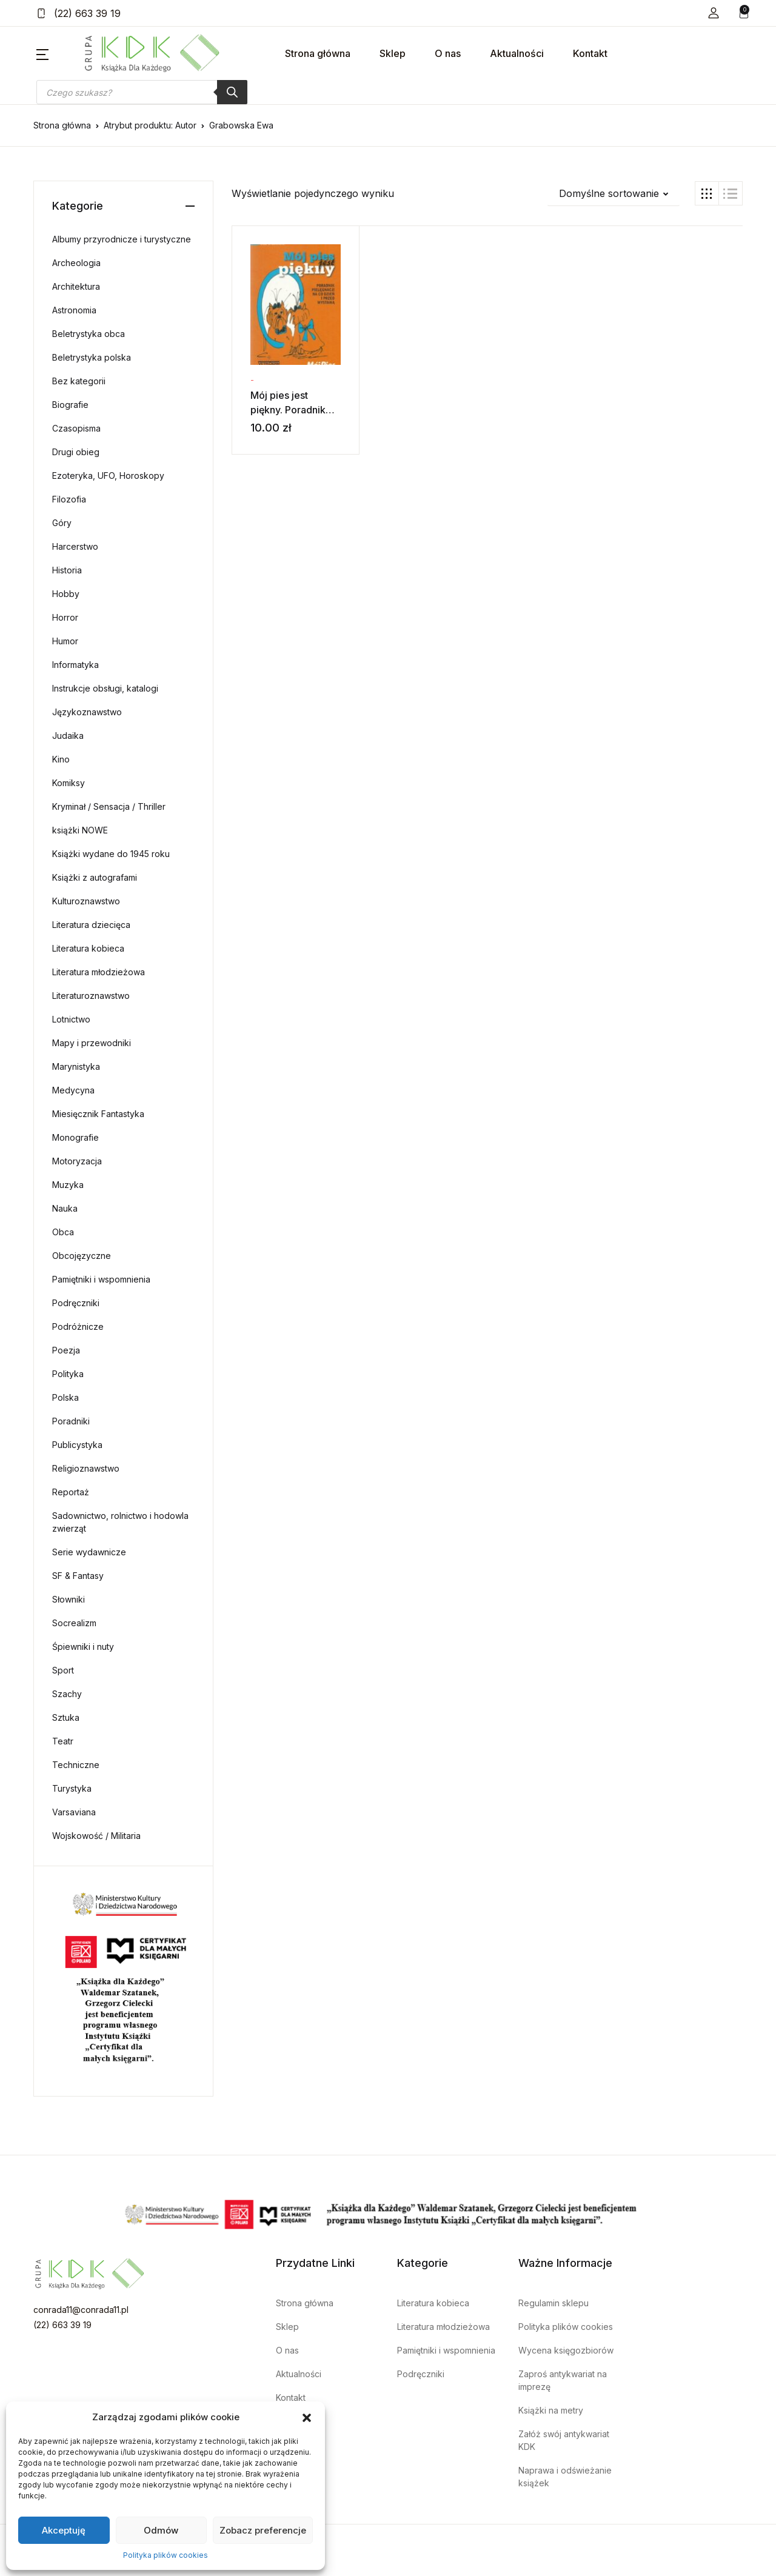 The image size is (776, 2576). What do you see at coordinates (565, 2476) in the screenshot?
I see `Naprawa i odświeżanie książek` at bounding box center [565, 2476].